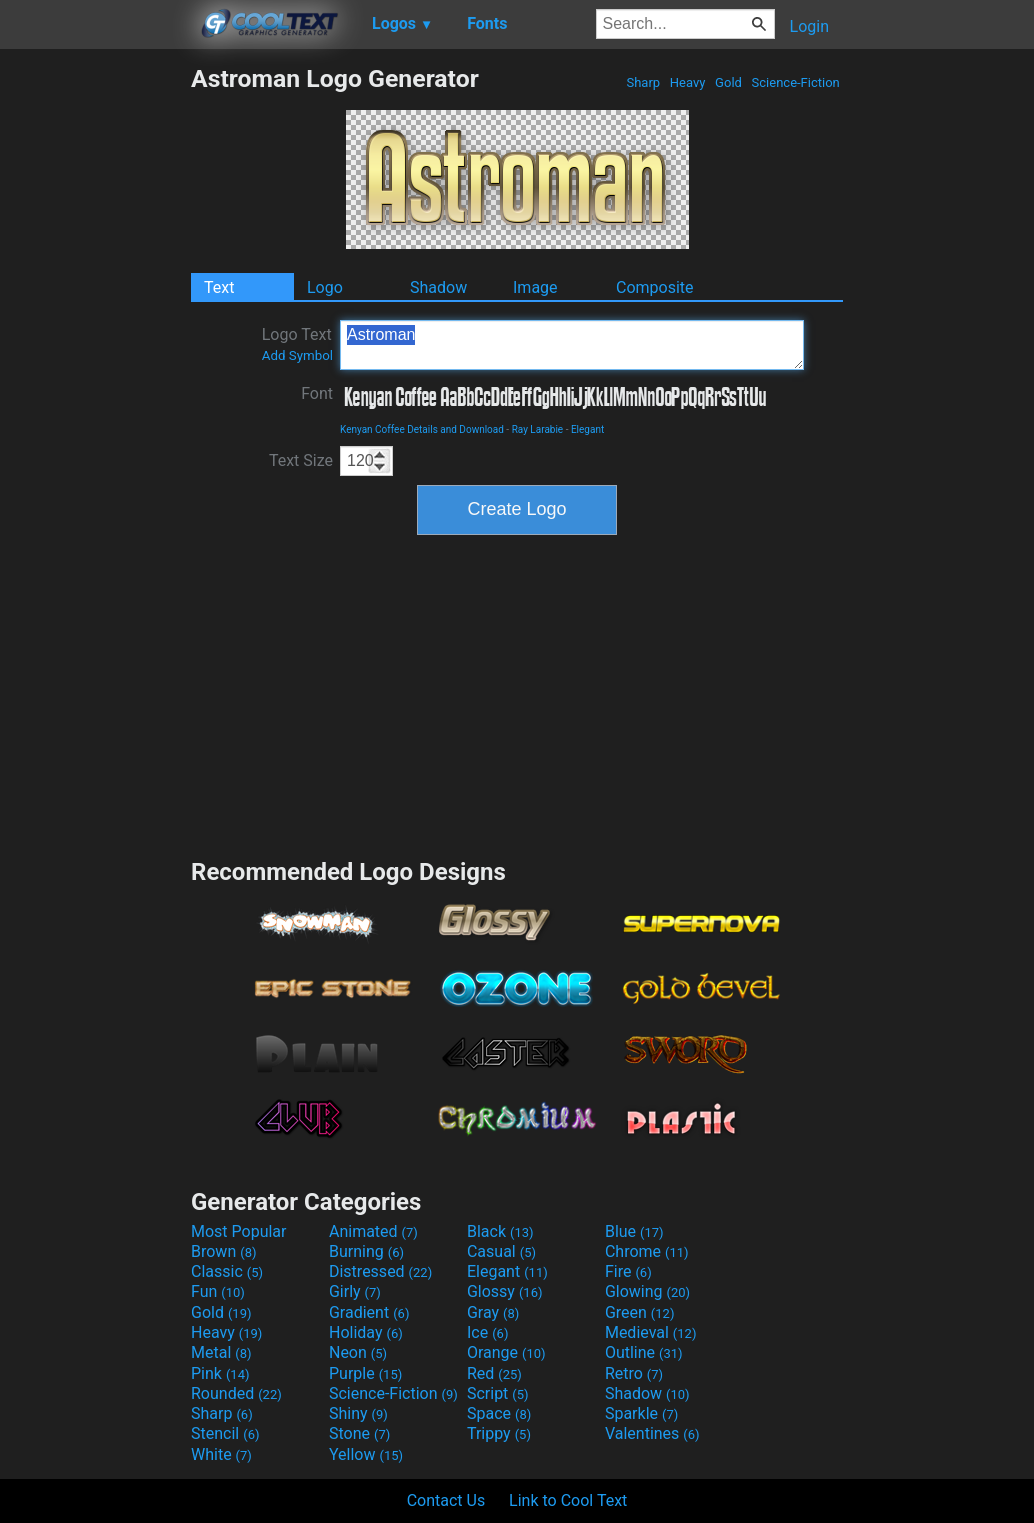 This screenshot has width=1034, height=1523. I want to click on Rounded, so click(236, 1393).